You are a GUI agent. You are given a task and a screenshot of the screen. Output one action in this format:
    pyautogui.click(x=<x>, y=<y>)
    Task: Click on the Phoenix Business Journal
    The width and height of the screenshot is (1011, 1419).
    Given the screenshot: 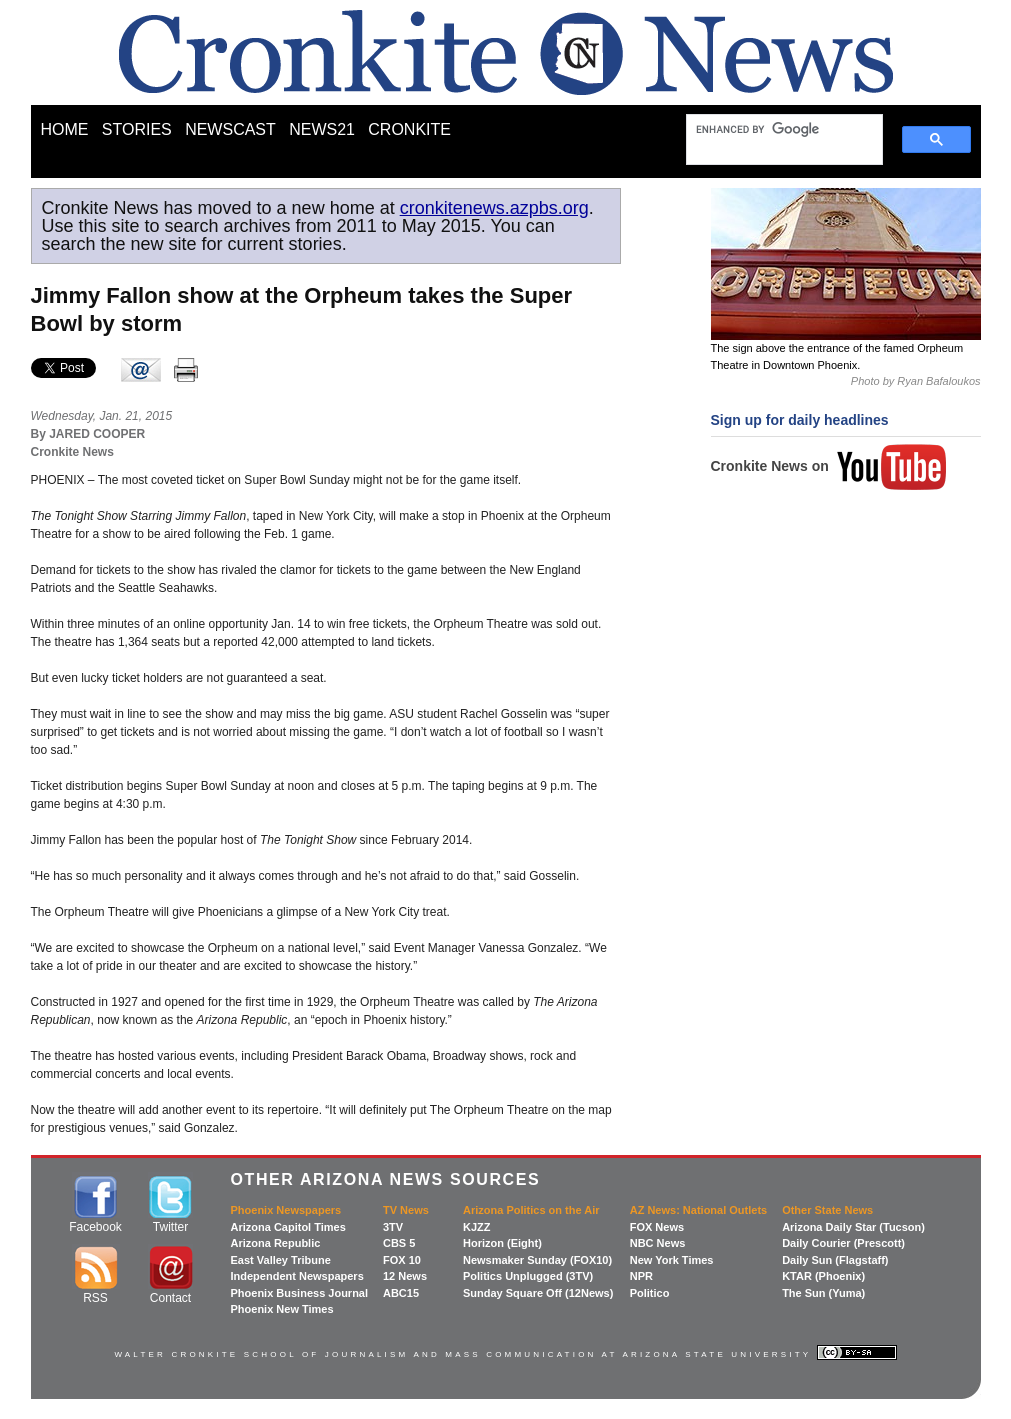 What is the action you would take?
    pyautogui.click(x=300, y=1293)
    